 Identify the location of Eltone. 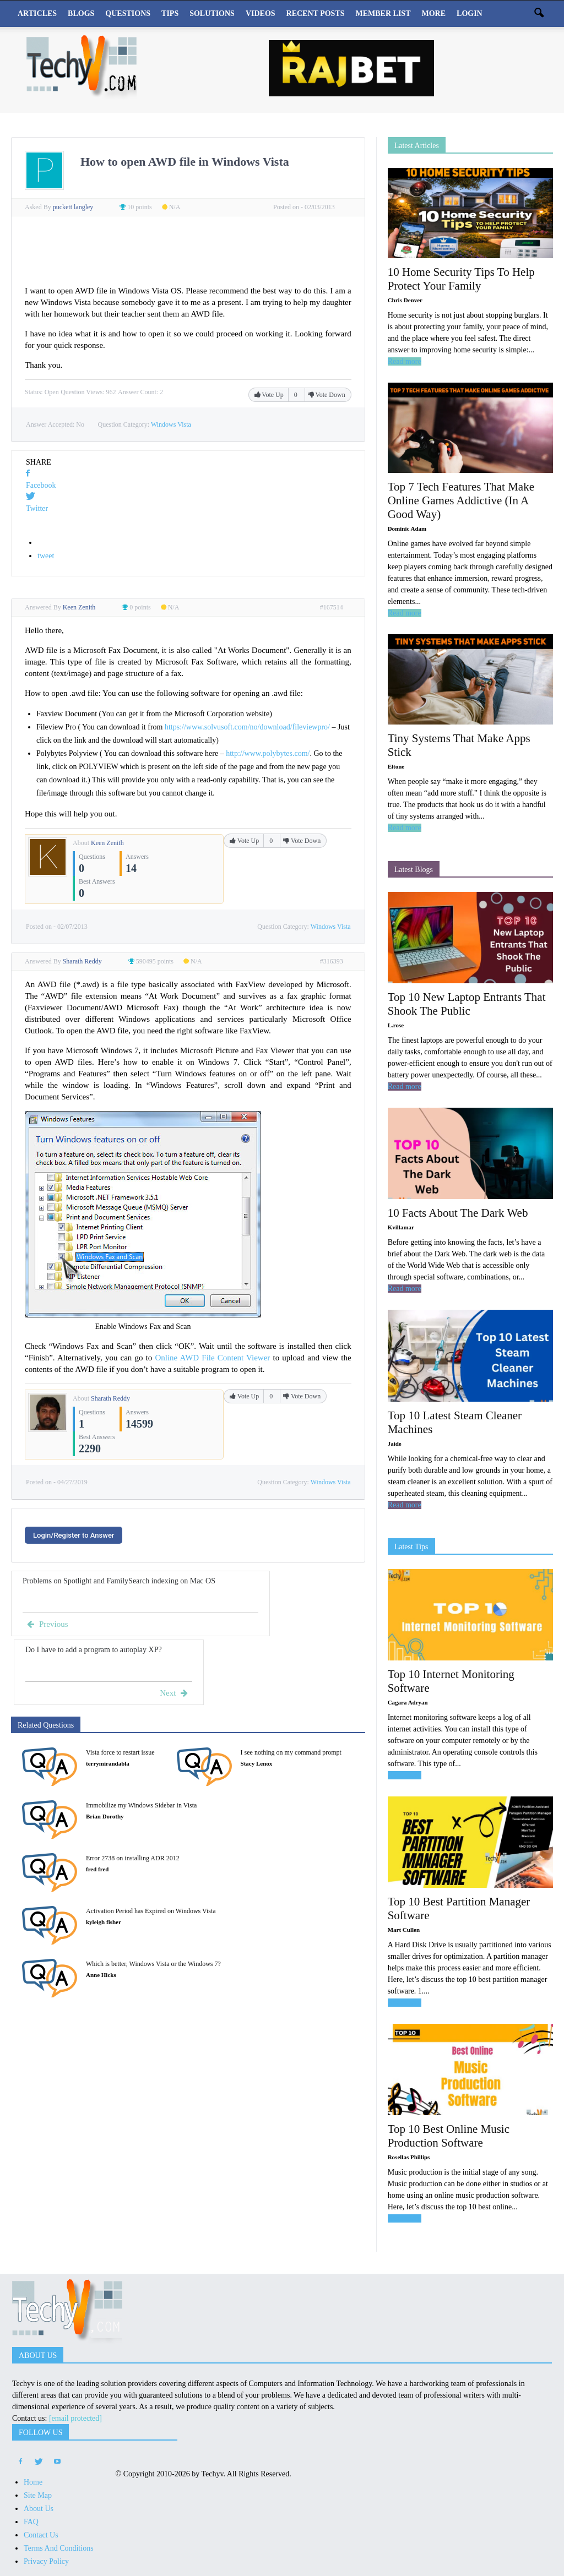
(396, 766).